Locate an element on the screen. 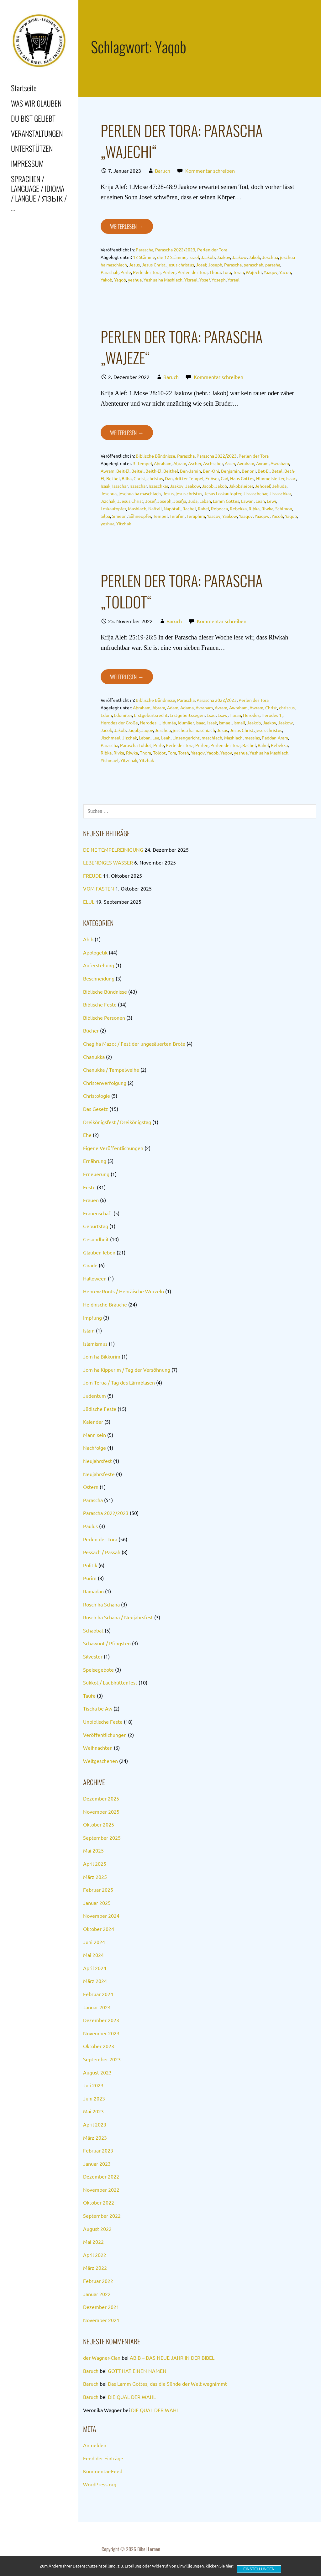  Weiterlesen → [PERLEN DER TORA: PARASCHA „WAJEZE“ weiterlesen] is located at coordinates (127, 432).